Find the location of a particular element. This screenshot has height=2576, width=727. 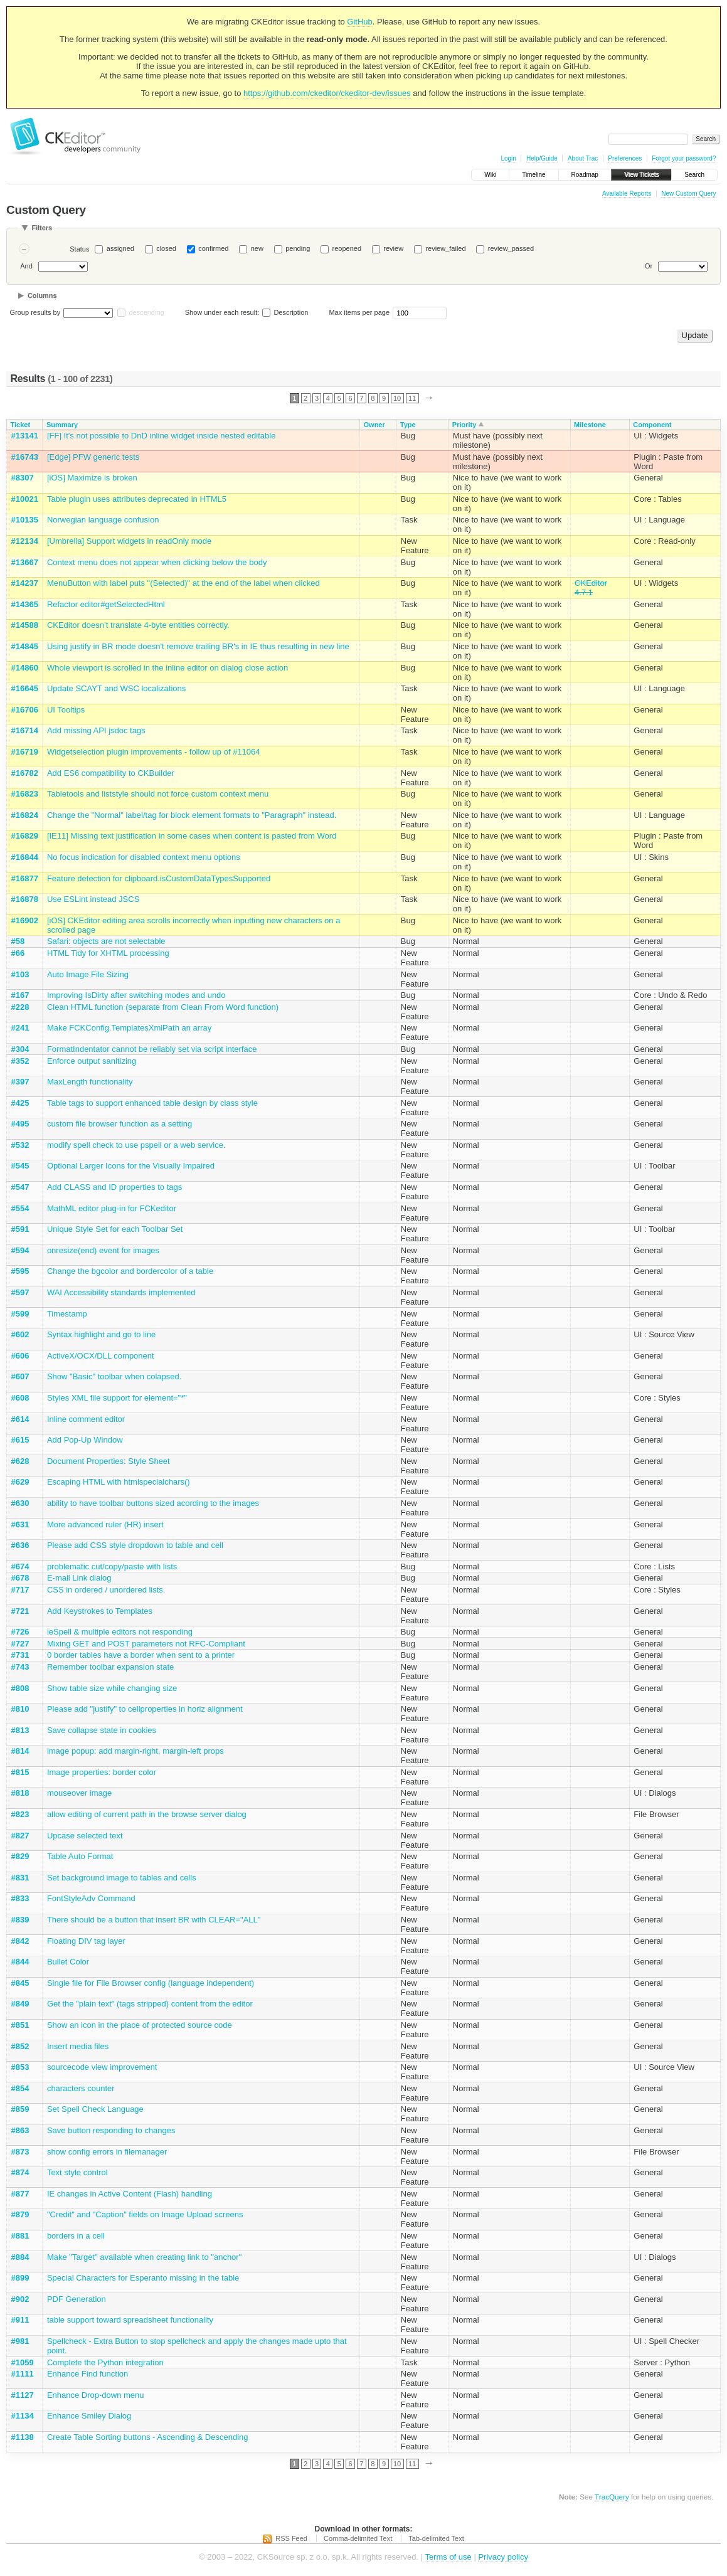

#13141 is located at coordinates (24, 435).